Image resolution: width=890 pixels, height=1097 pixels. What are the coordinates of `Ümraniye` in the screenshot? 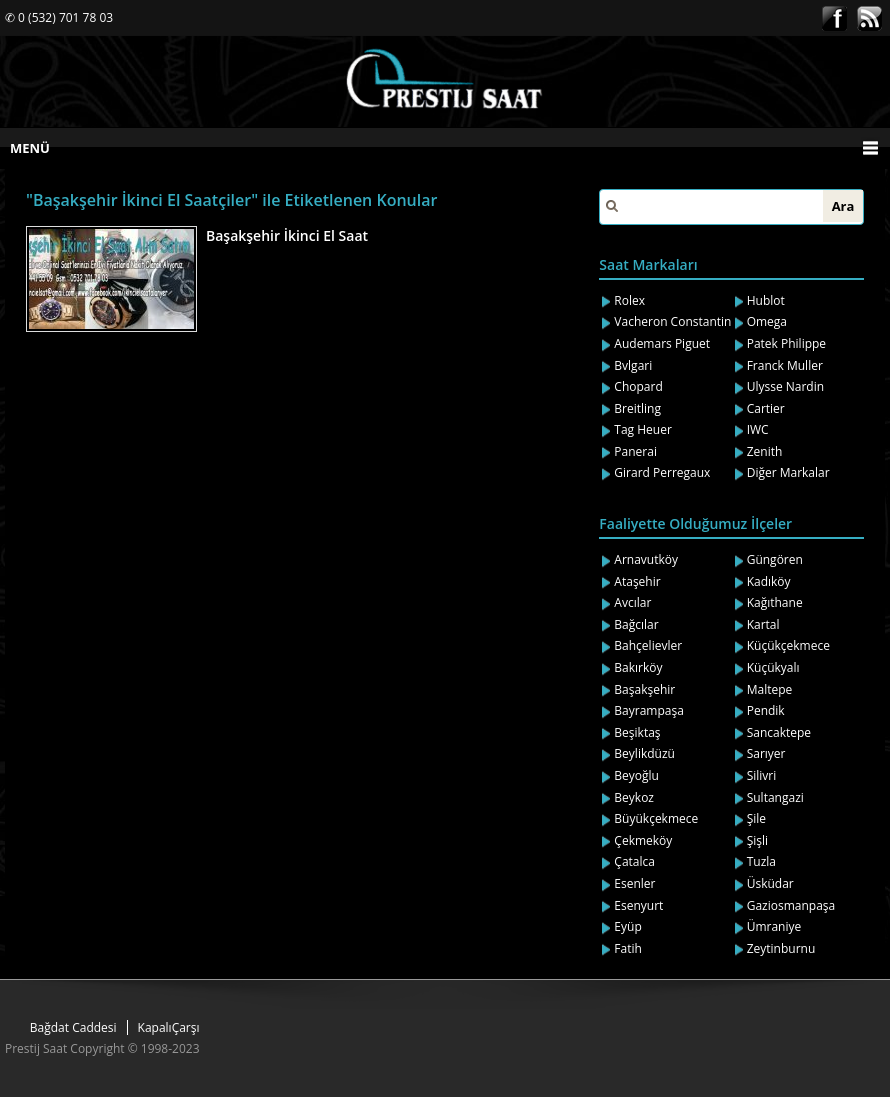 It's located at (774, 926).